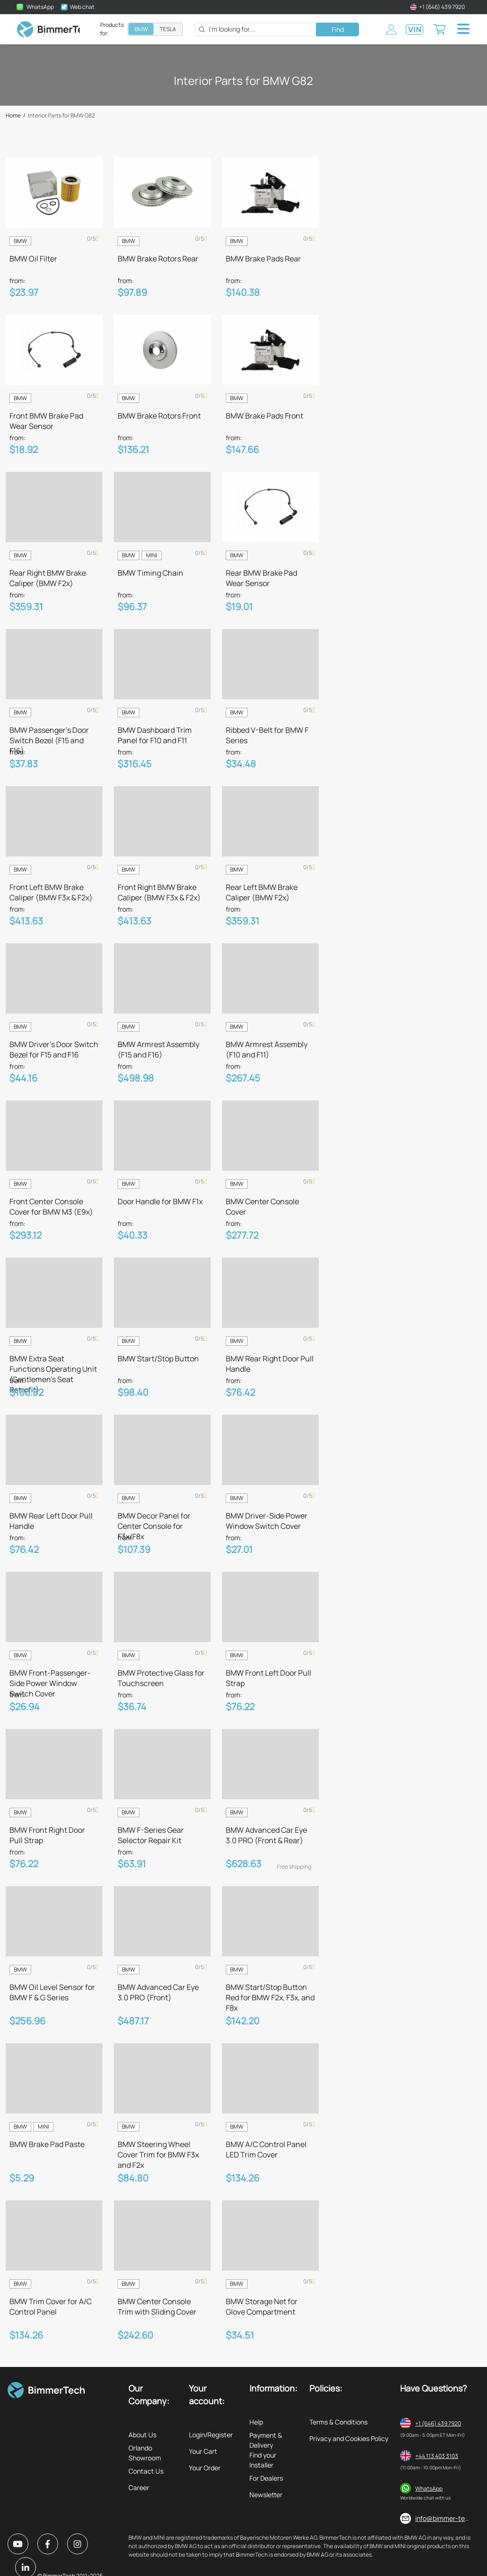  What do you see at coordinates (144, 2452) in the screenshot?
I see `Orlando Showroom [listitem]` at bounding box center [144, 2452].